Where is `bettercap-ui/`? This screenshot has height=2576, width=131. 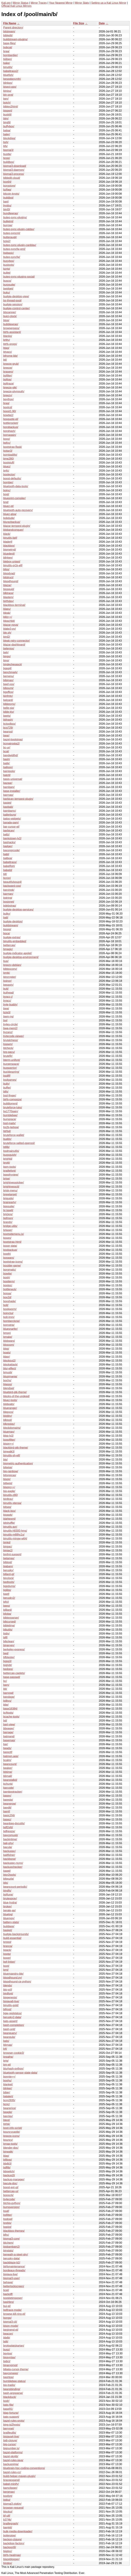
bettercap-ui/ is located at coordinates (10, 2191).